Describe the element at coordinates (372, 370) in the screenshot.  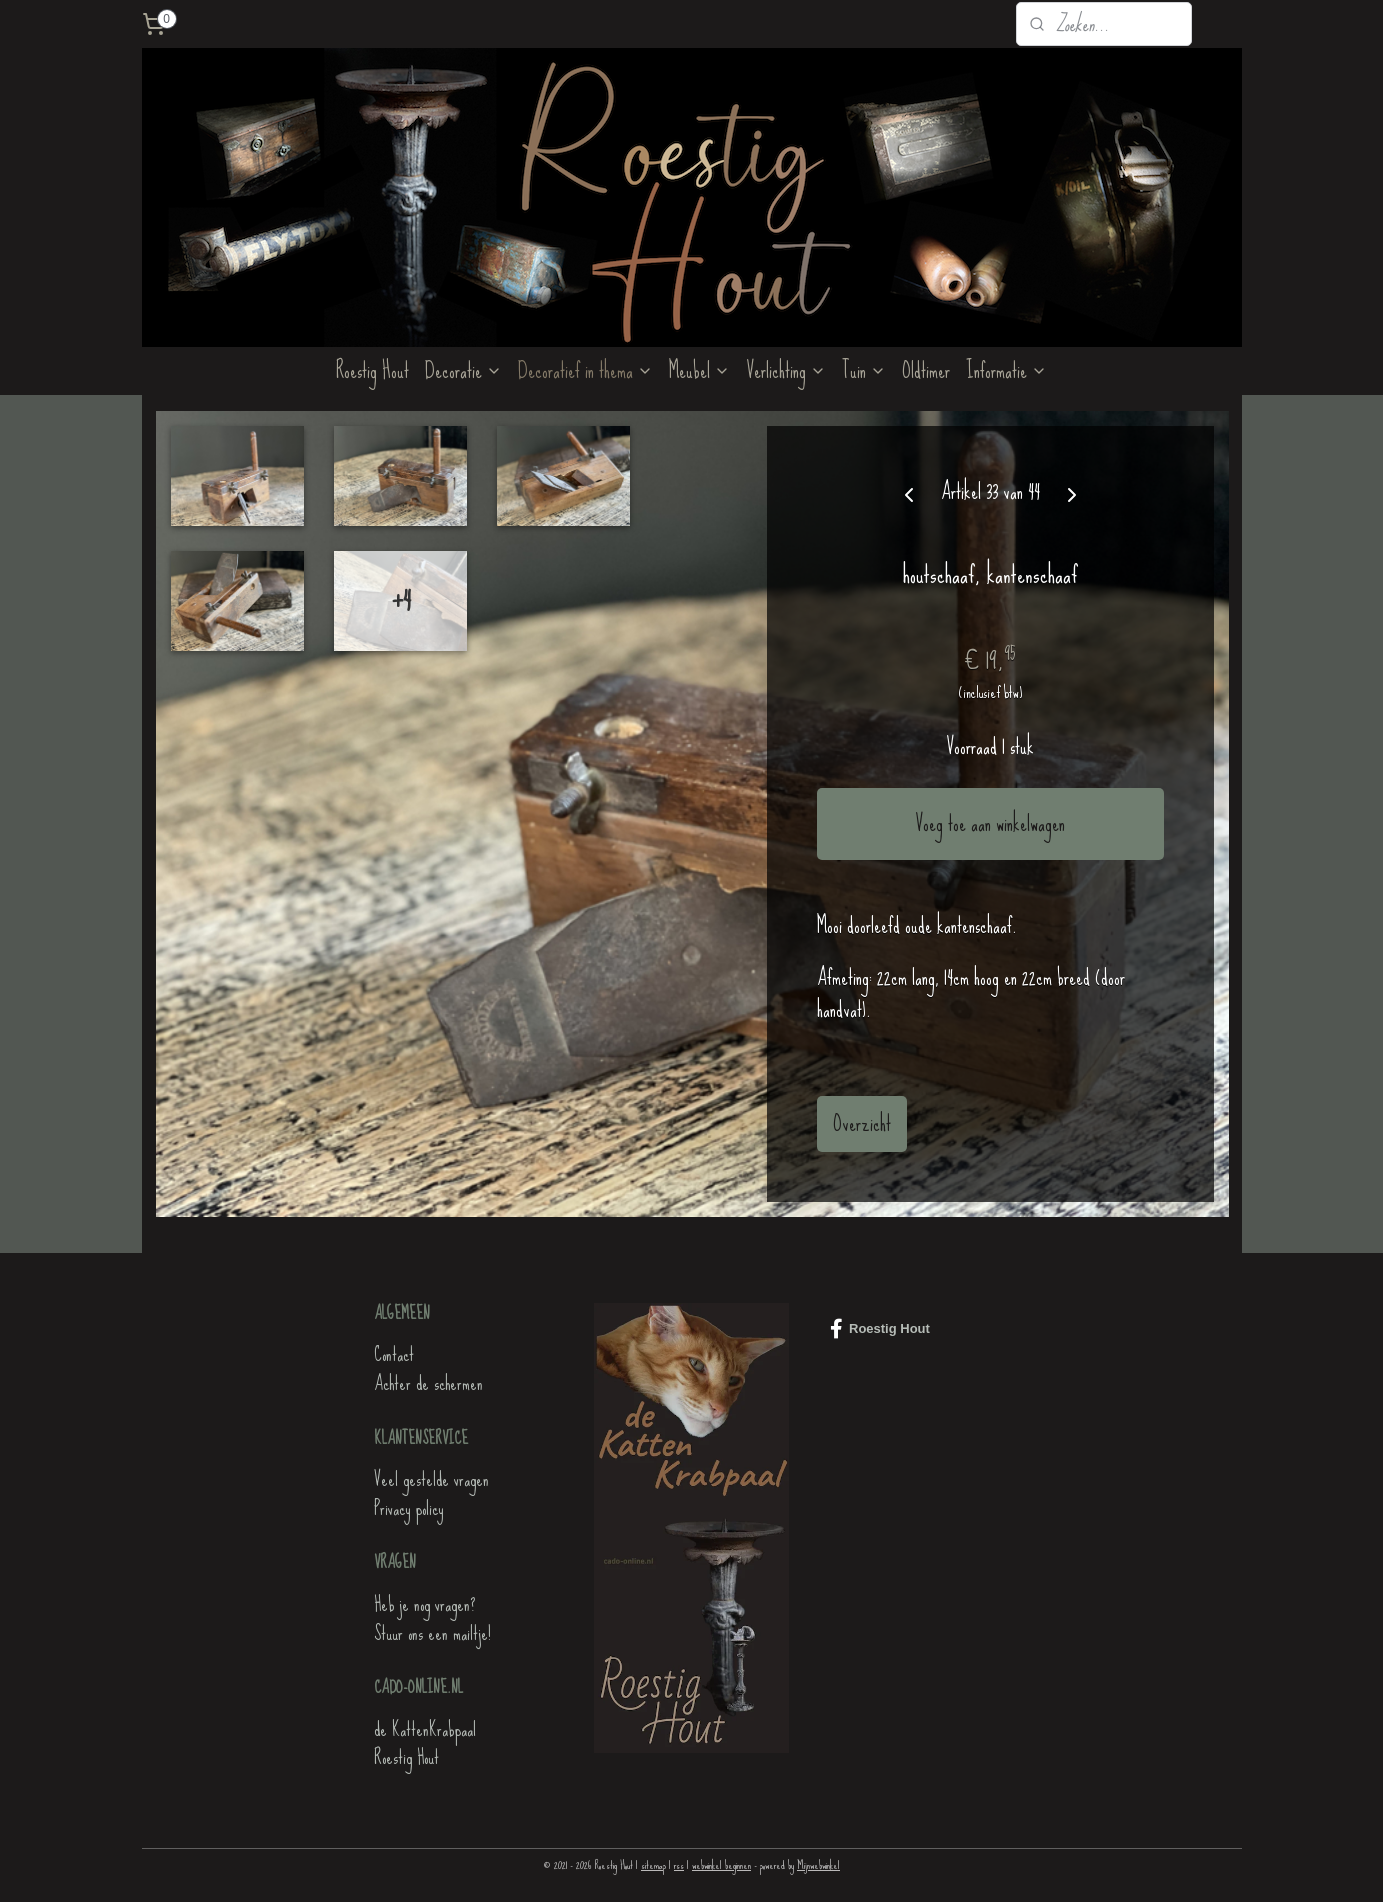
I see `Roestig Hout` at that location.